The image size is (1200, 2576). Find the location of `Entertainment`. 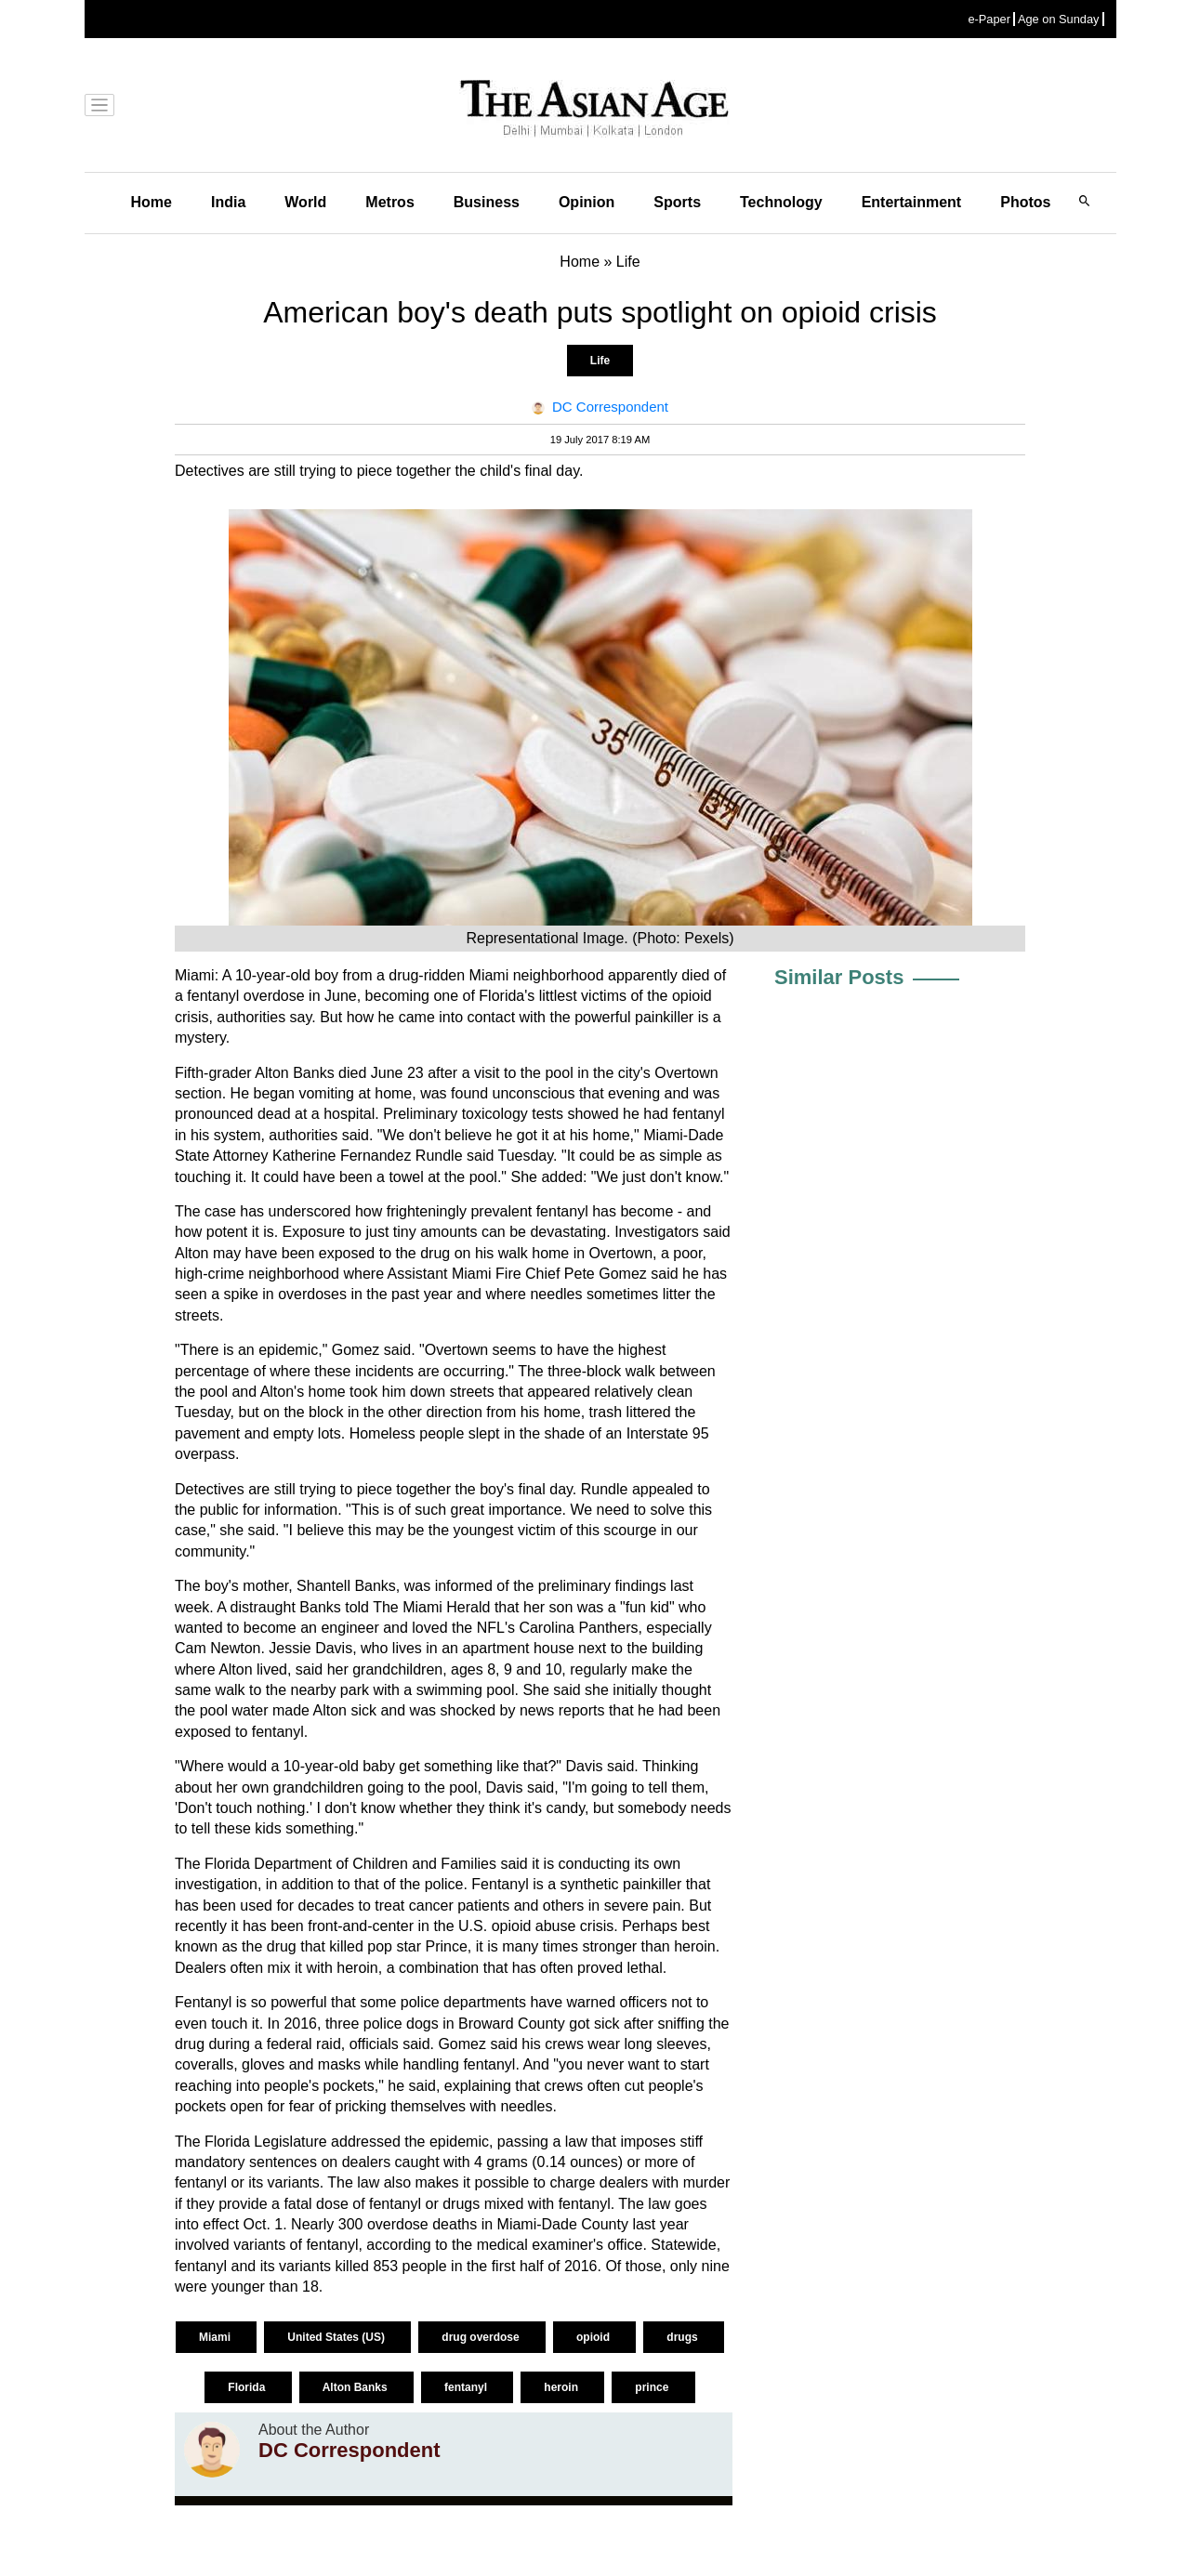

Entertainment is located at coordinates (912, 202).